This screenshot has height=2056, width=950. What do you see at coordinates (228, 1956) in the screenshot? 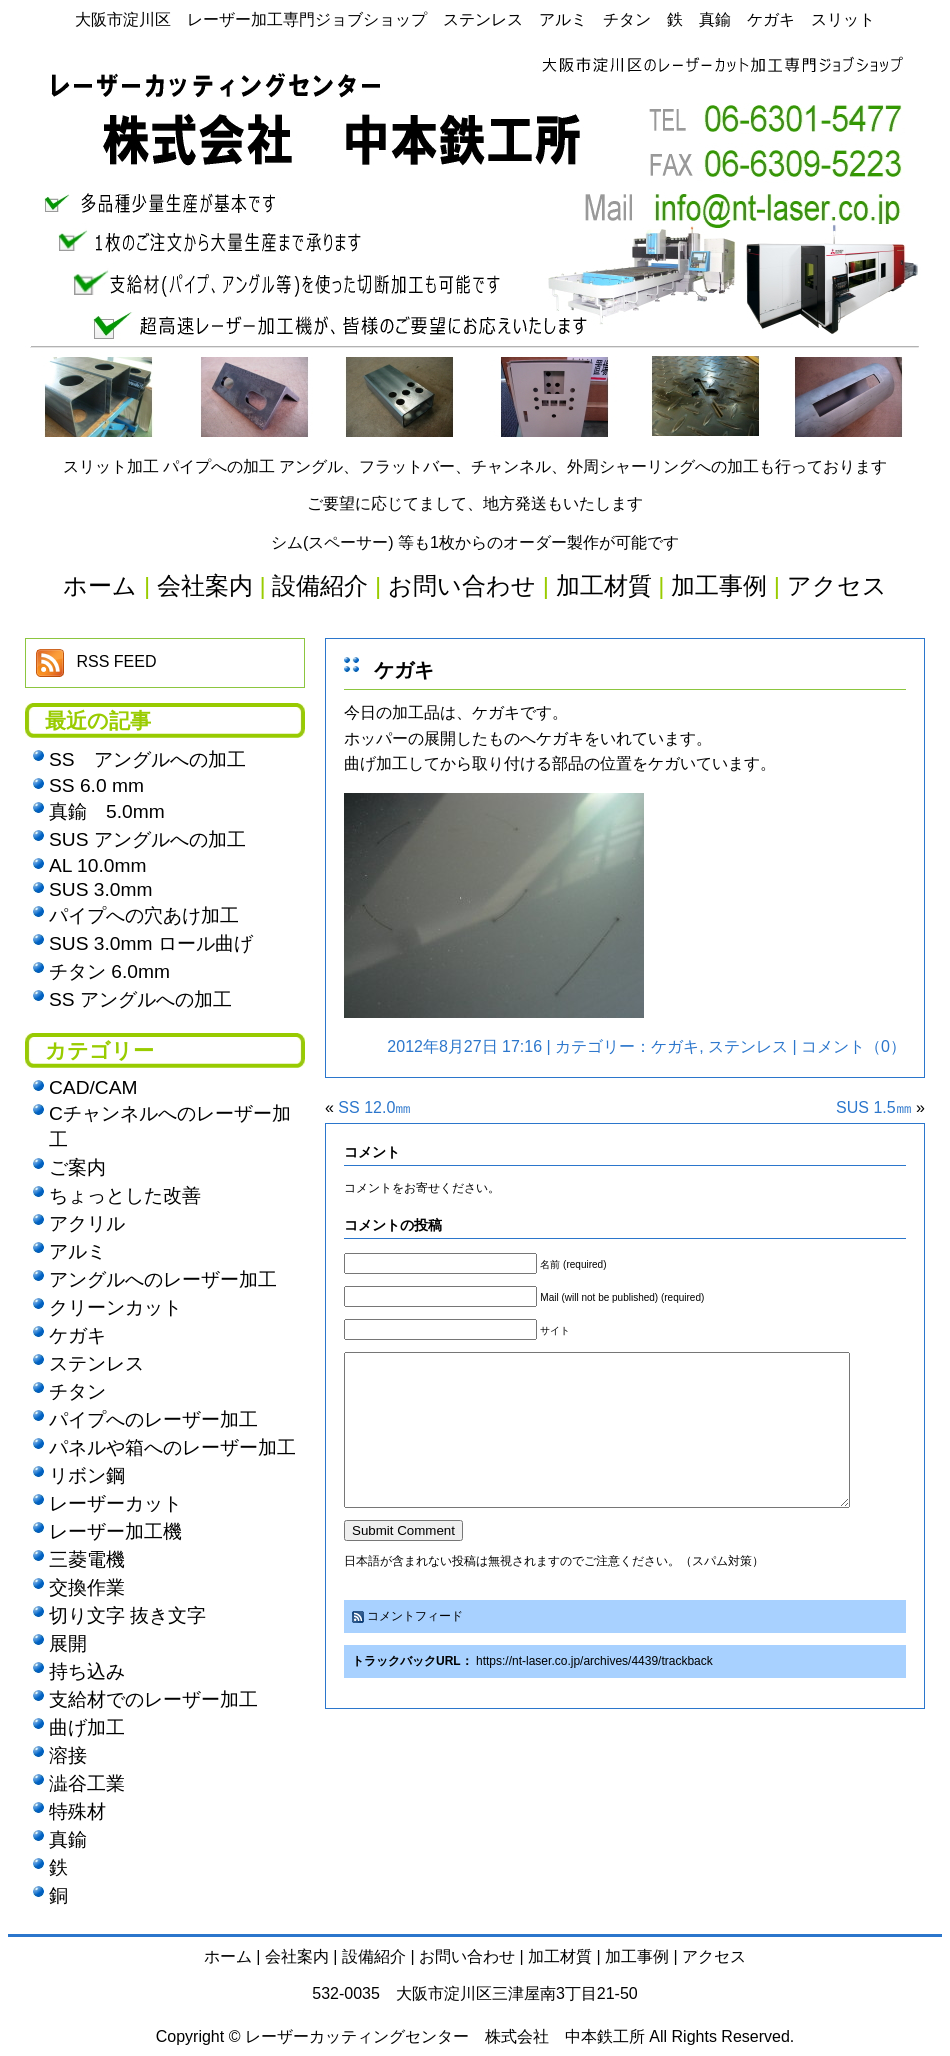
I see `ホーム` at bounding box center [228, 1956].